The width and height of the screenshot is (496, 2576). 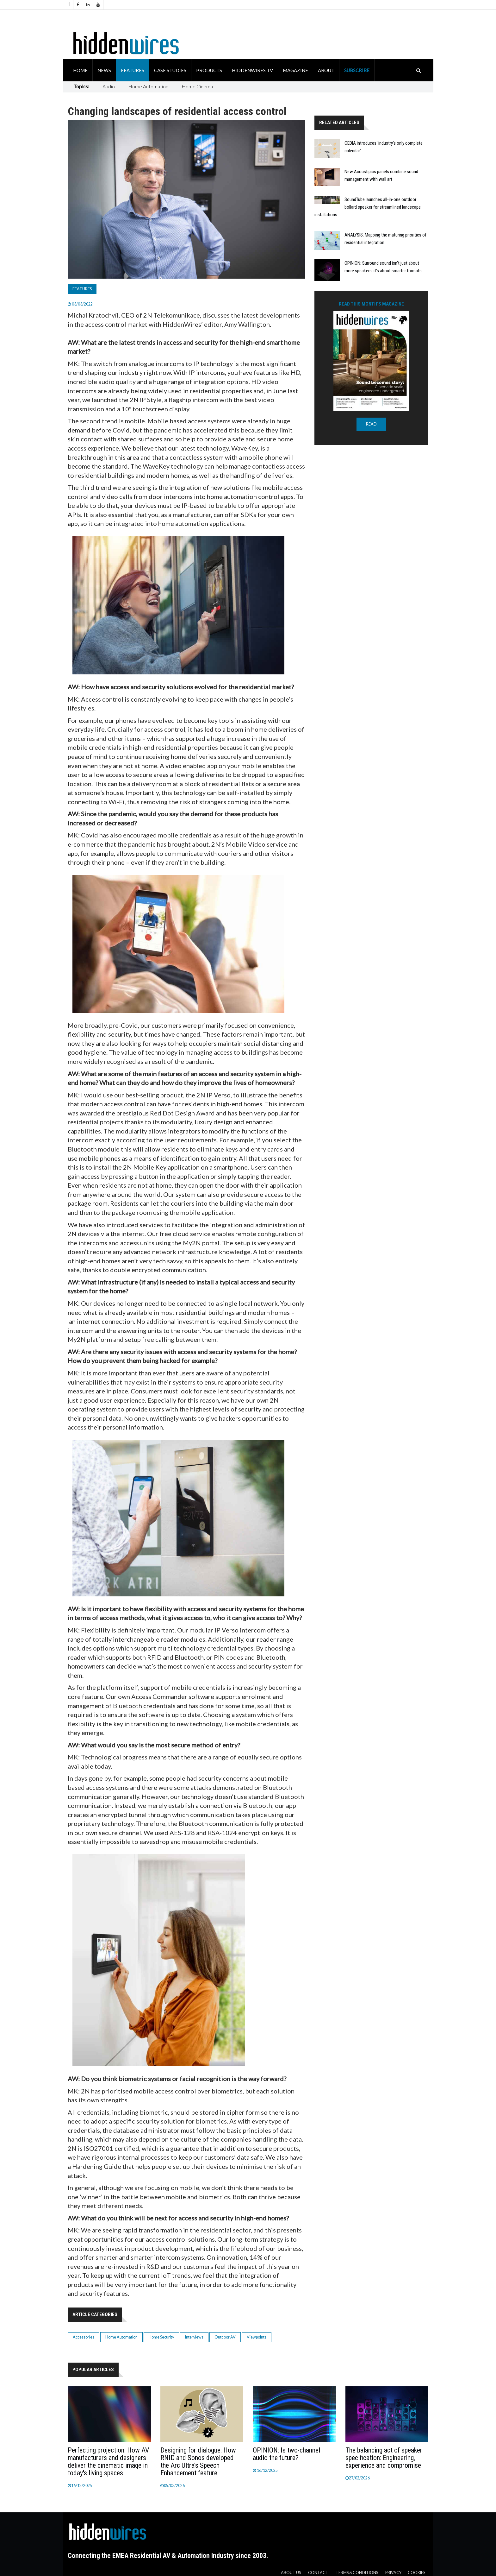 I want to click on About, so click(x=326, y=70).